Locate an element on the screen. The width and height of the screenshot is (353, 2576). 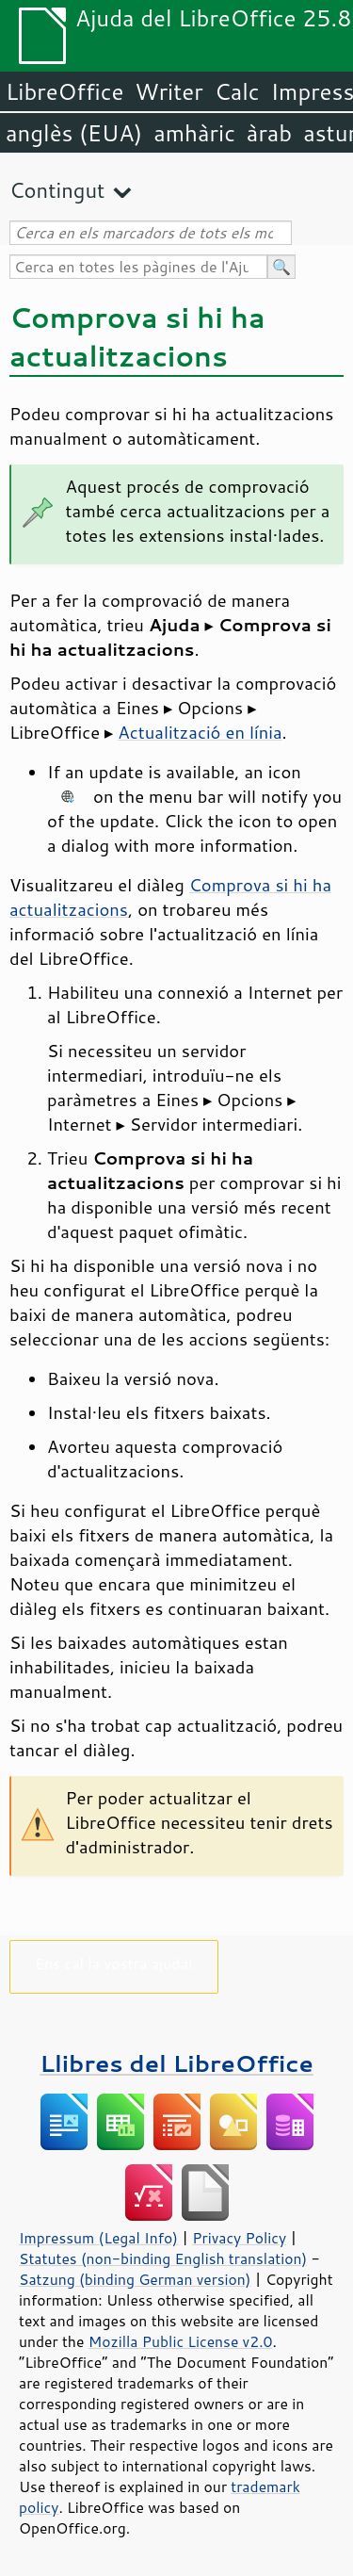
Ens cal la vostra ajuda! is located at coordinates (114, 1963).